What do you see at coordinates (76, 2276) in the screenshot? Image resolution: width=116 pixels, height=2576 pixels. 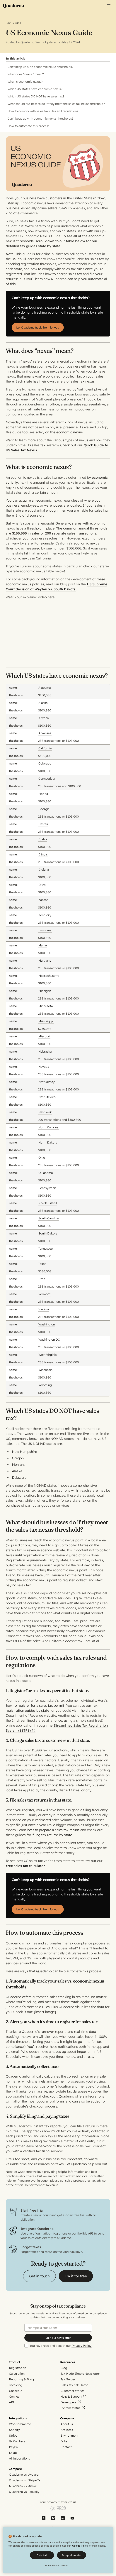 I see `Try it for free` at bounding box center [76, 2276].